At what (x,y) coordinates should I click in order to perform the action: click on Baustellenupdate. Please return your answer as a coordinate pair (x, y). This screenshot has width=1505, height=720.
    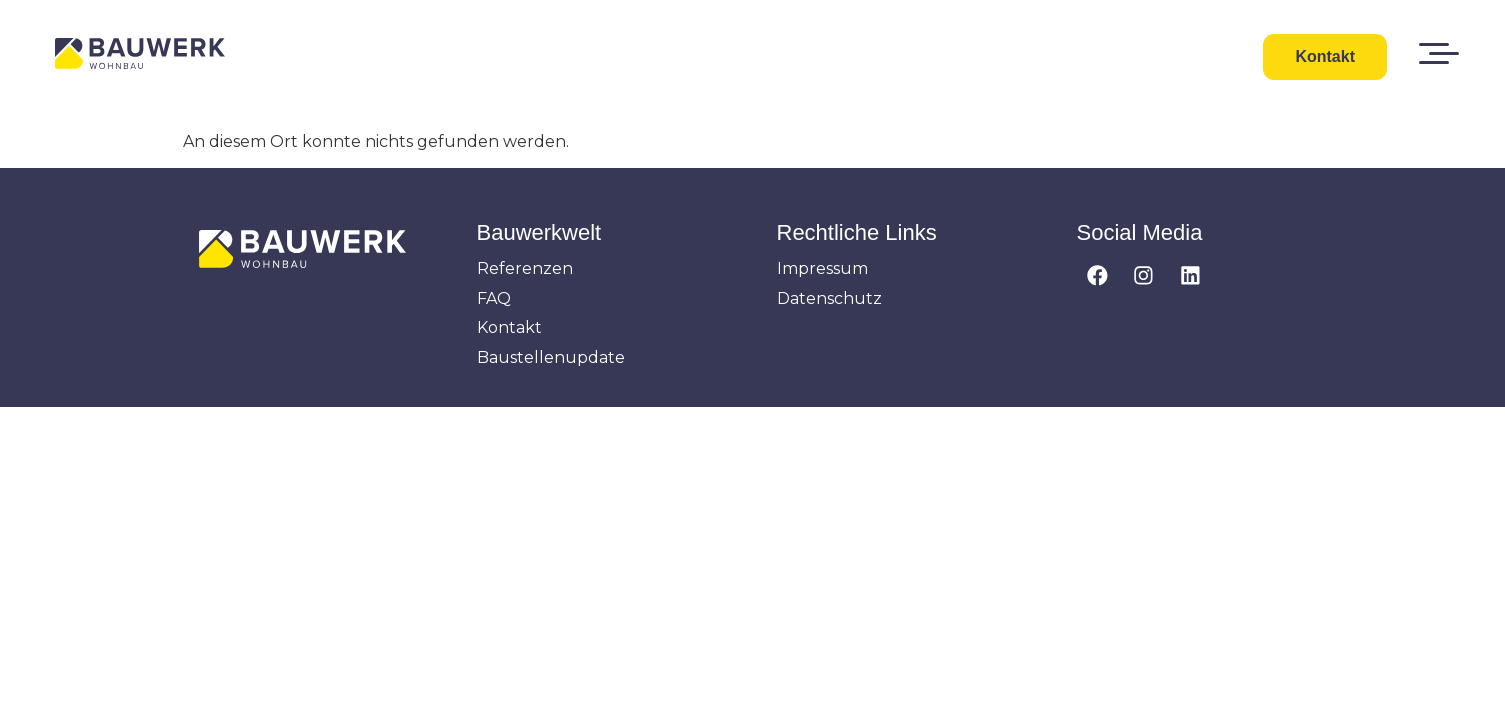
    Looking at the image, I should click on (551, 357).